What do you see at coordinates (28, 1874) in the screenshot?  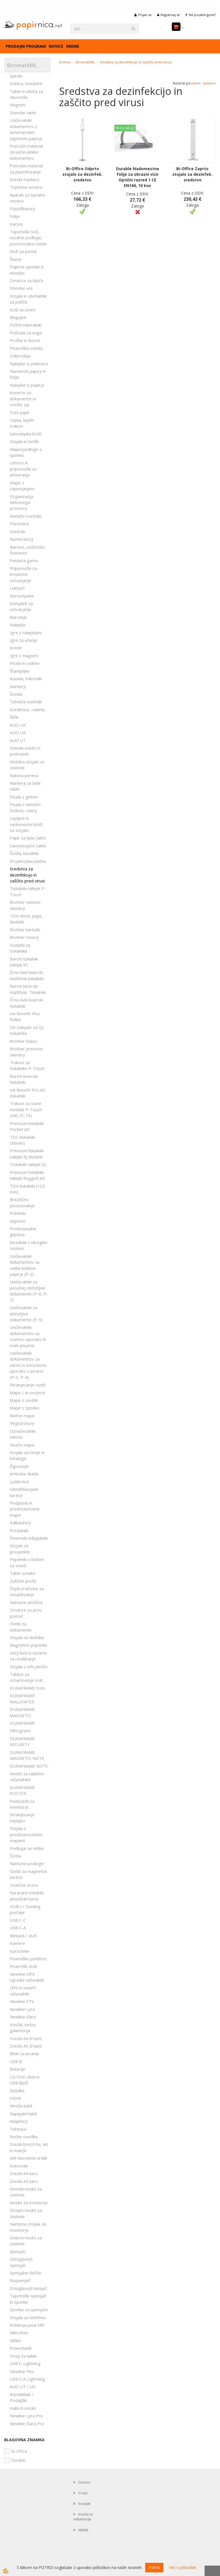 I see `Ovitki za magnetne kartice` at bounding box center [28, 1874].